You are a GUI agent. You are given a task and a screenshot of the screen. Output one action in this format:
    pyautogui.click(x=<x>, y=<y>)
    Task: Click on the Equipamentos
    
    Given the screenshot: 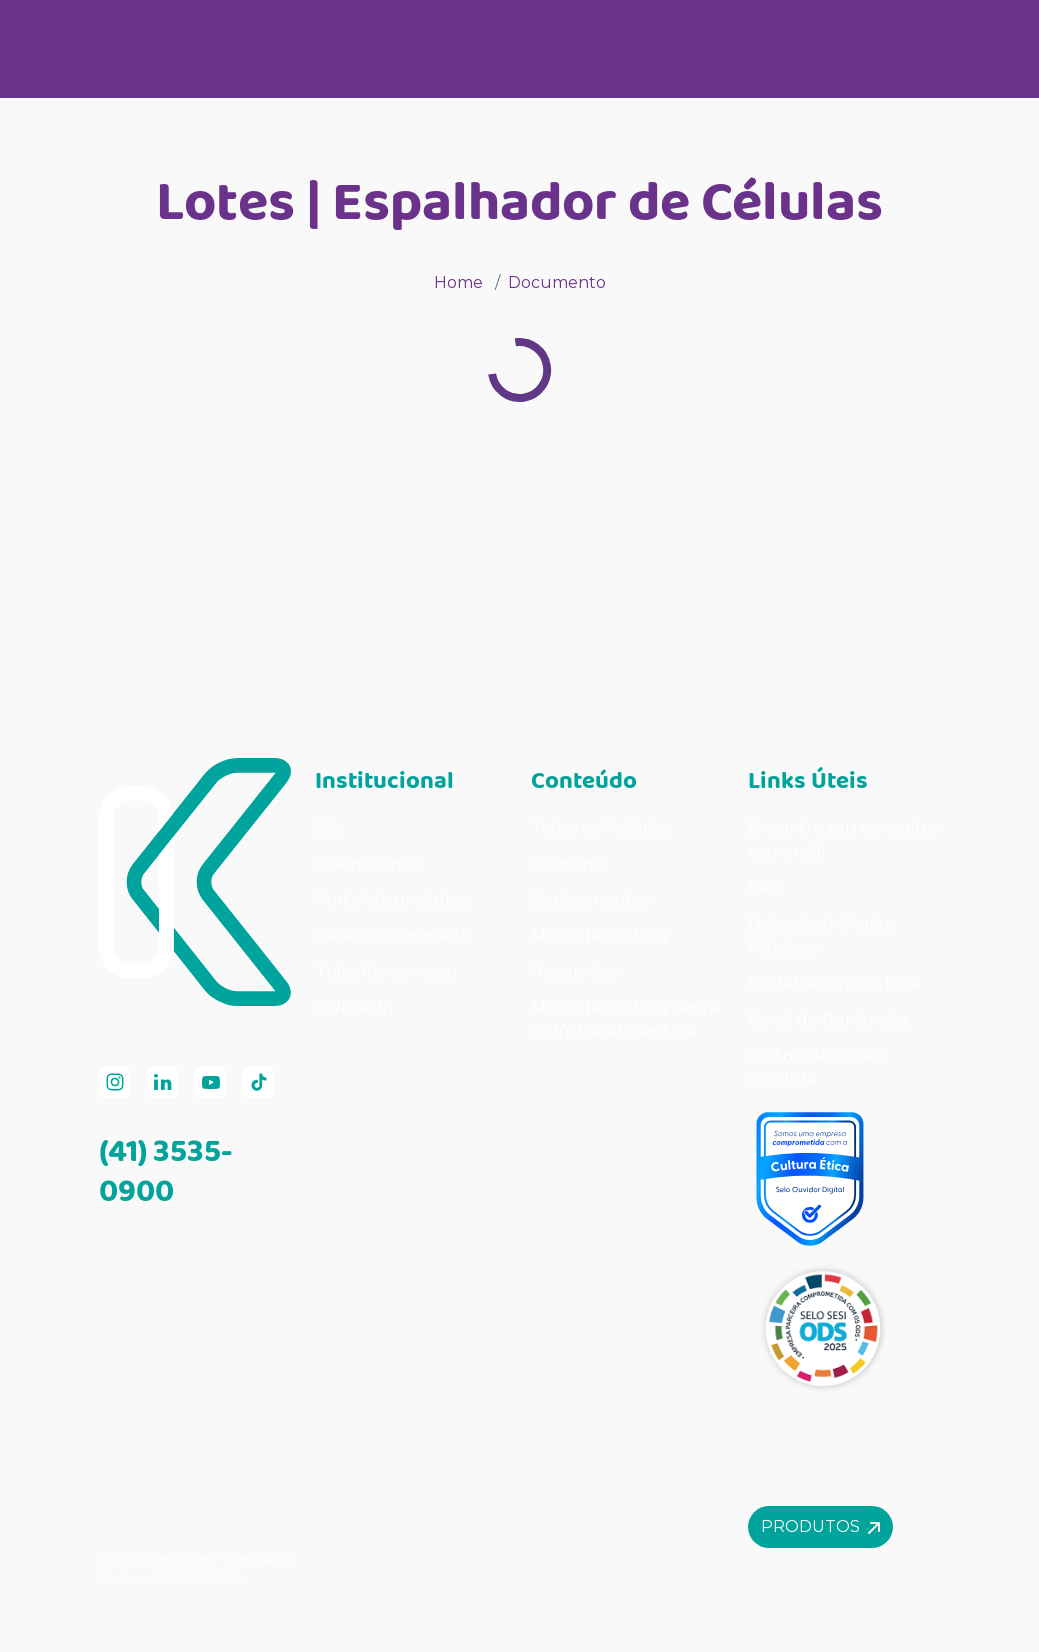 What is the action you would take?
    pyautogui.click(x=590, y=899)
    